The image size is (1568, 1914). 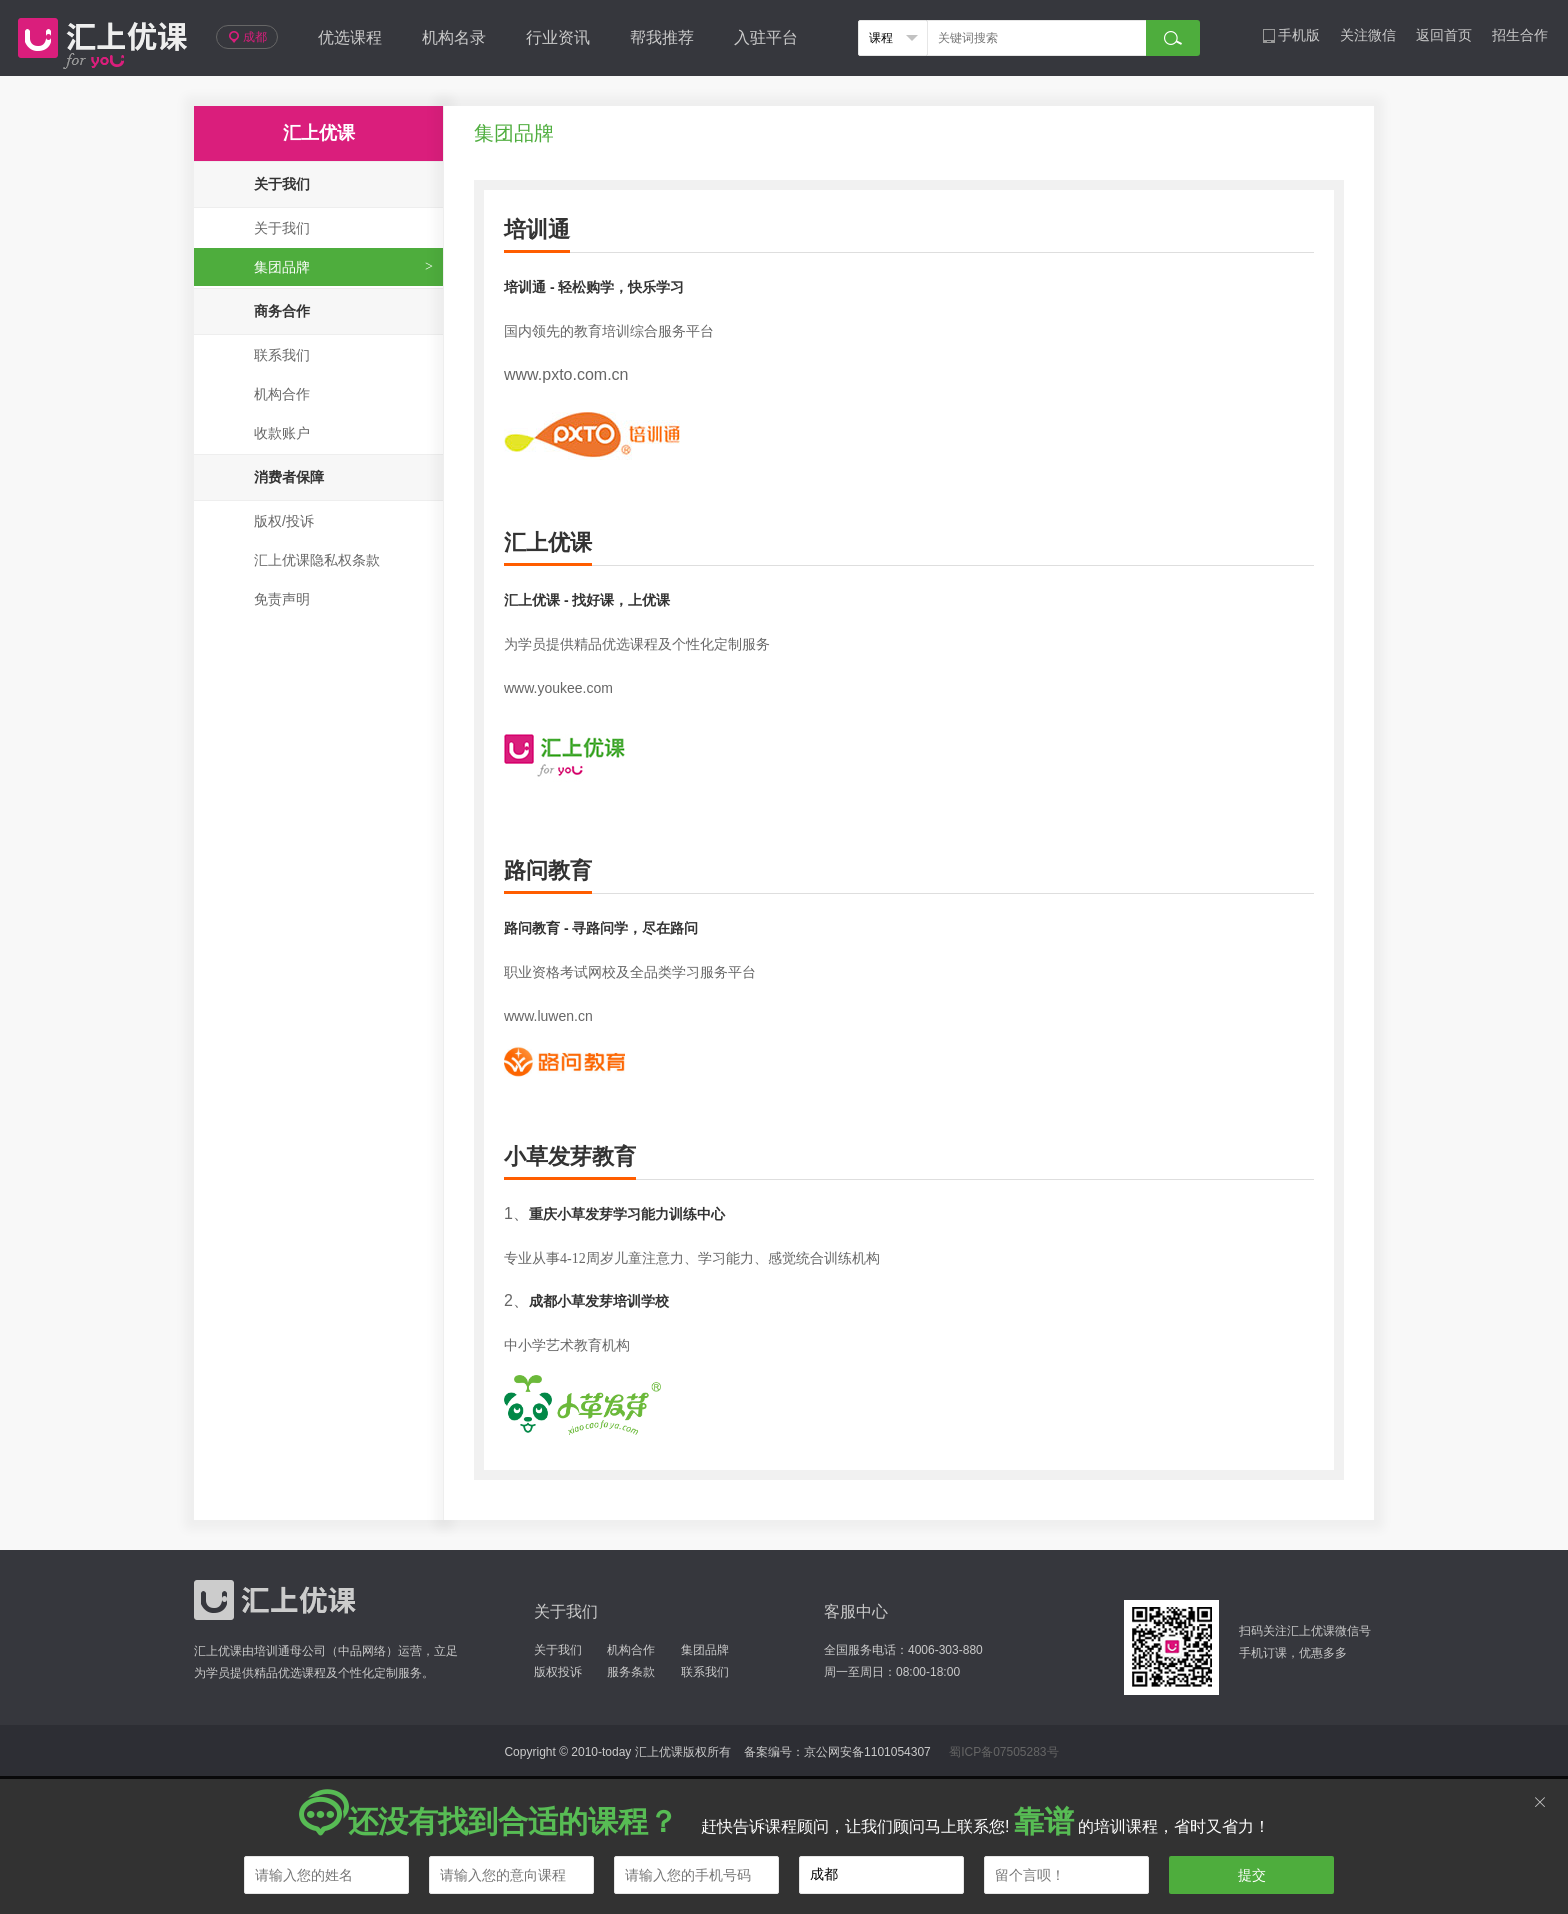 I want to click on 汇上优课隐私权条款, so click(x=317, y=560).